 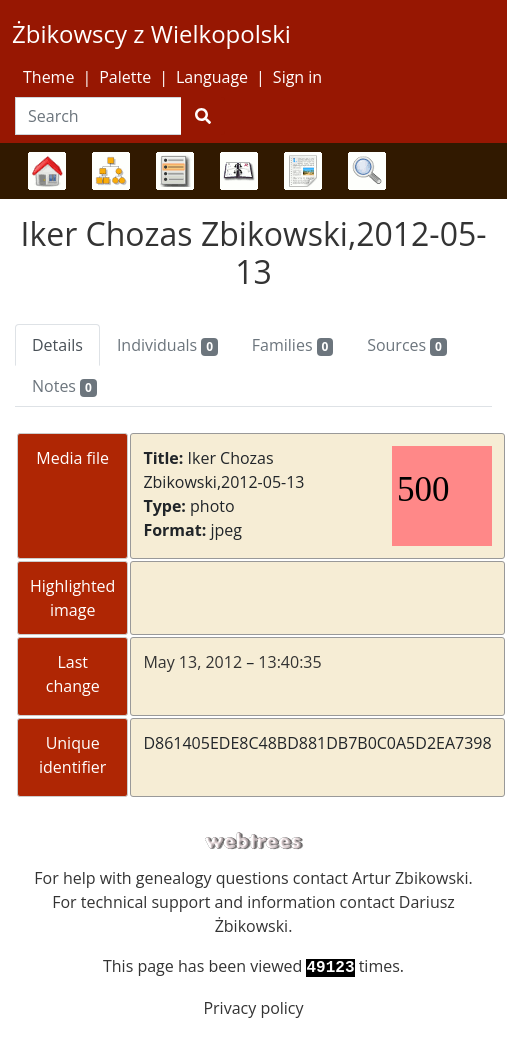 I want to click on Reports [button], so click(x=303, y=171).